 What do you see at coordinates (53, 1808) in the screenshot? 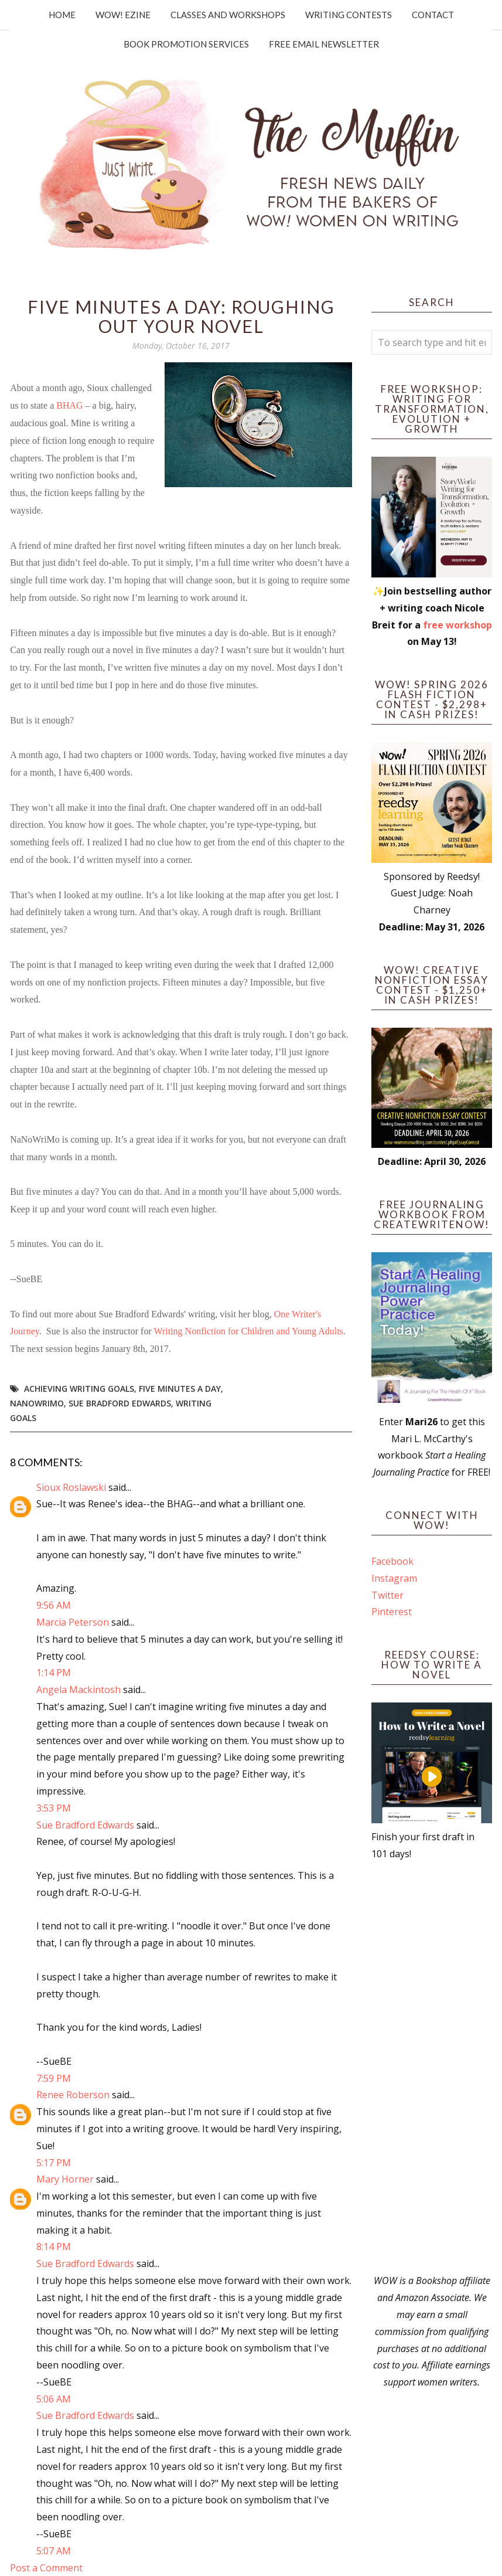
I see `3:53 PM` at bounding box center [53, 1808].